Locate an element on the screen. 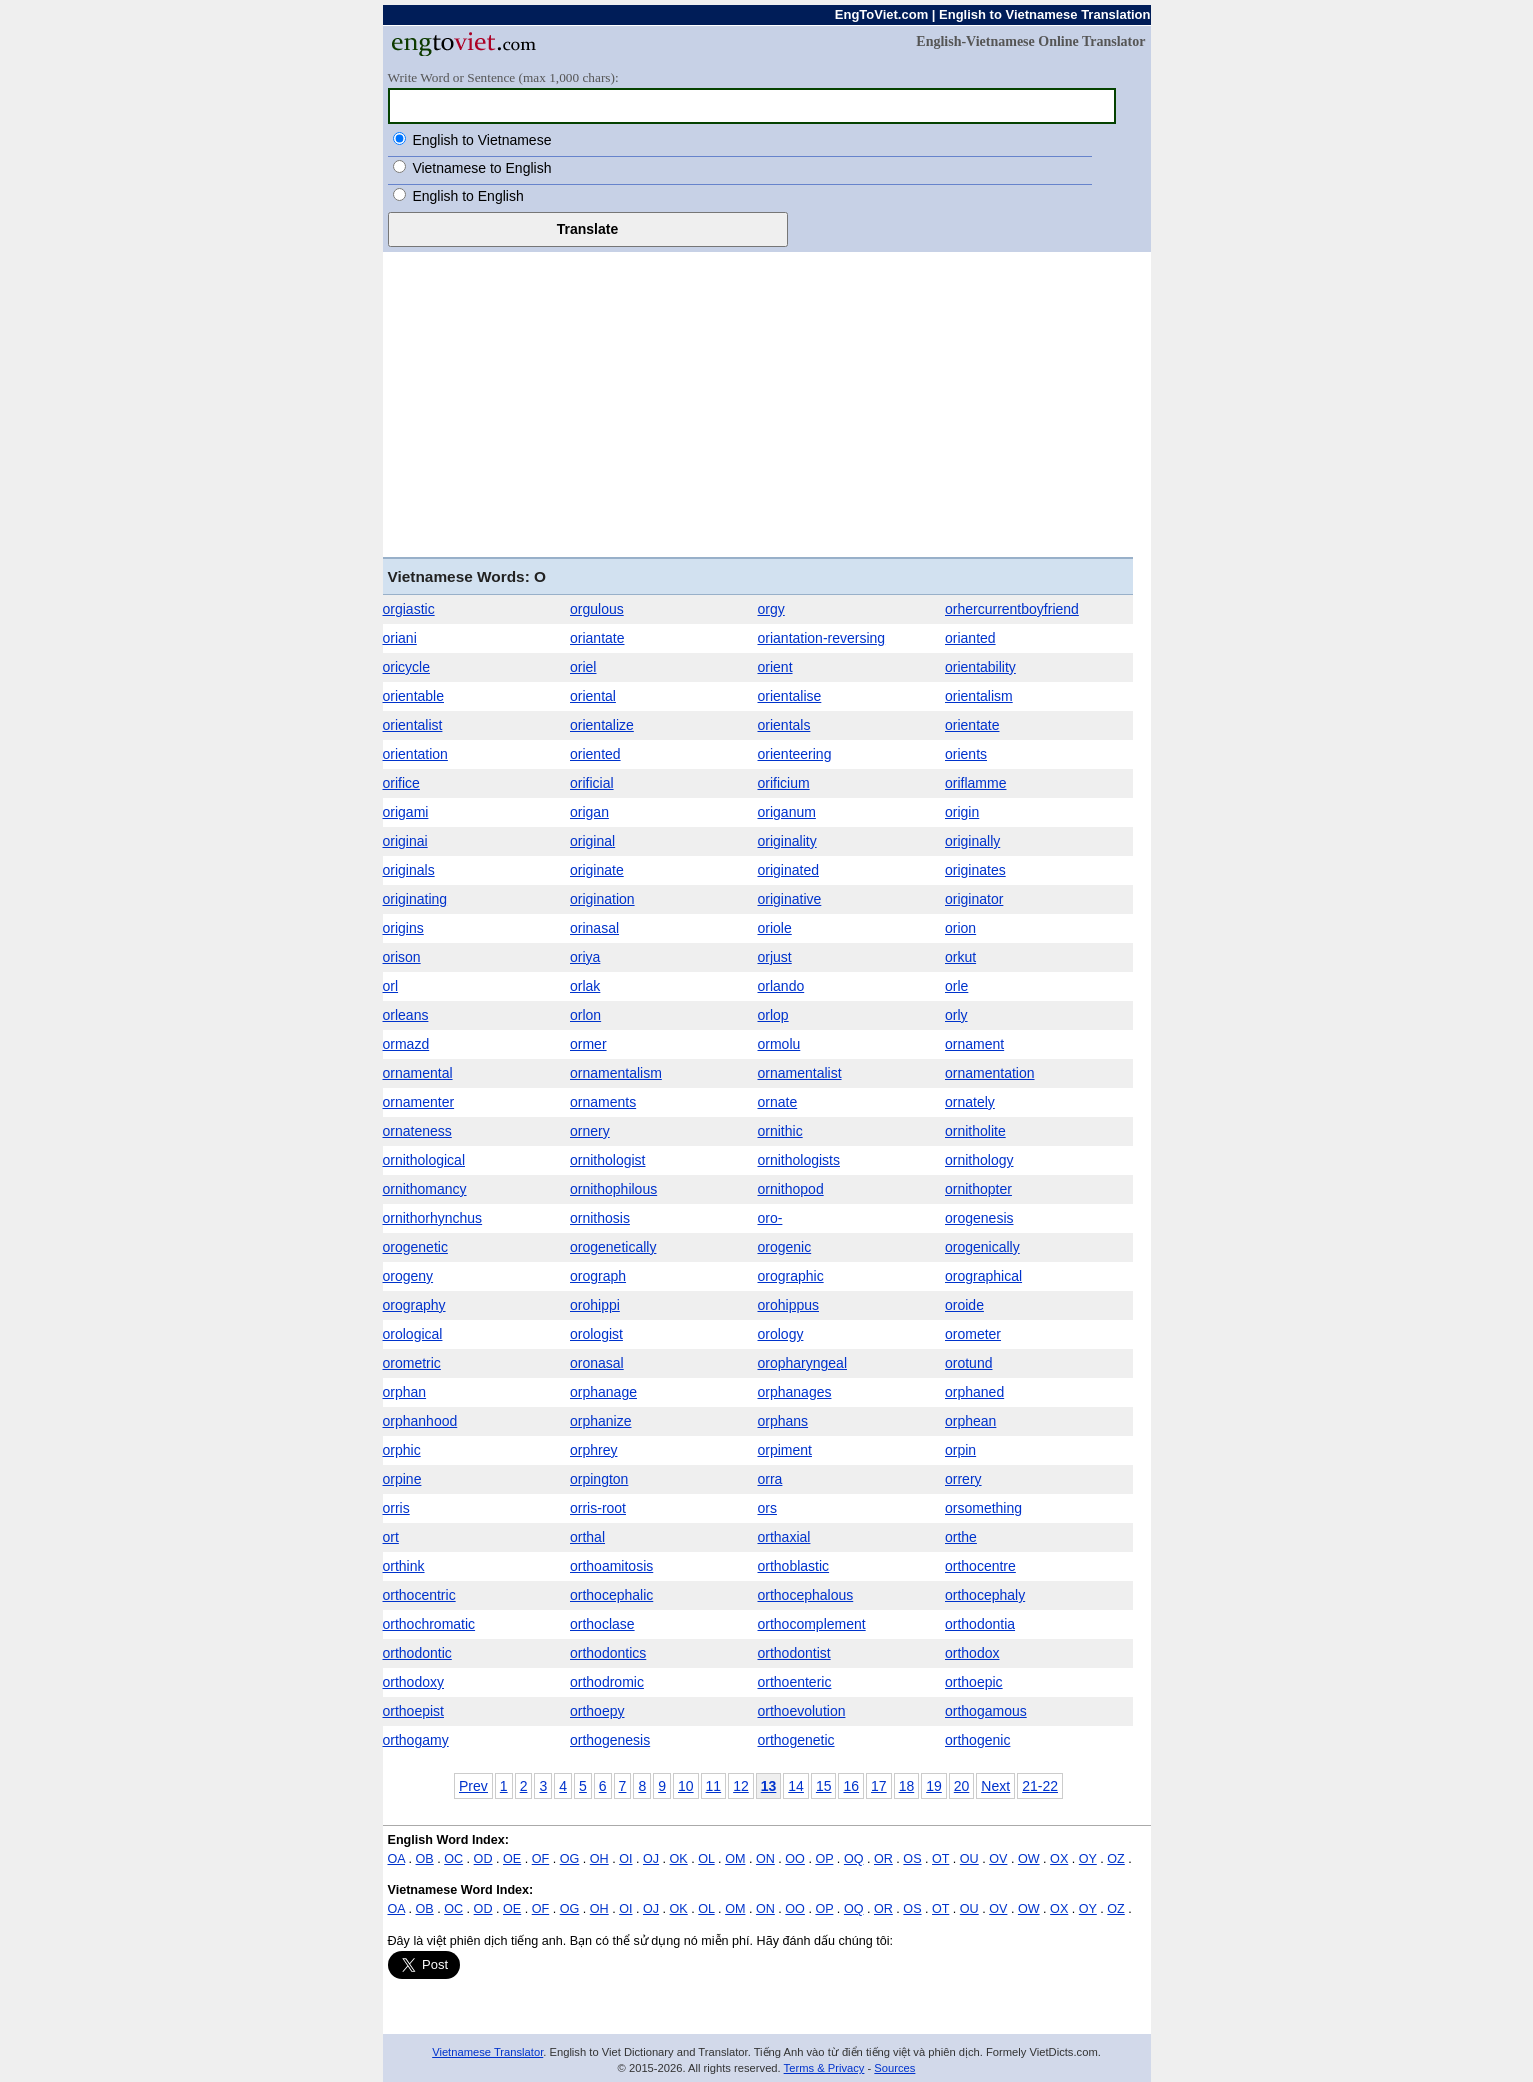 Image resolution: width=1533 pixels, height=2082 pixels. orinasal is located at coordinates (594, 928).